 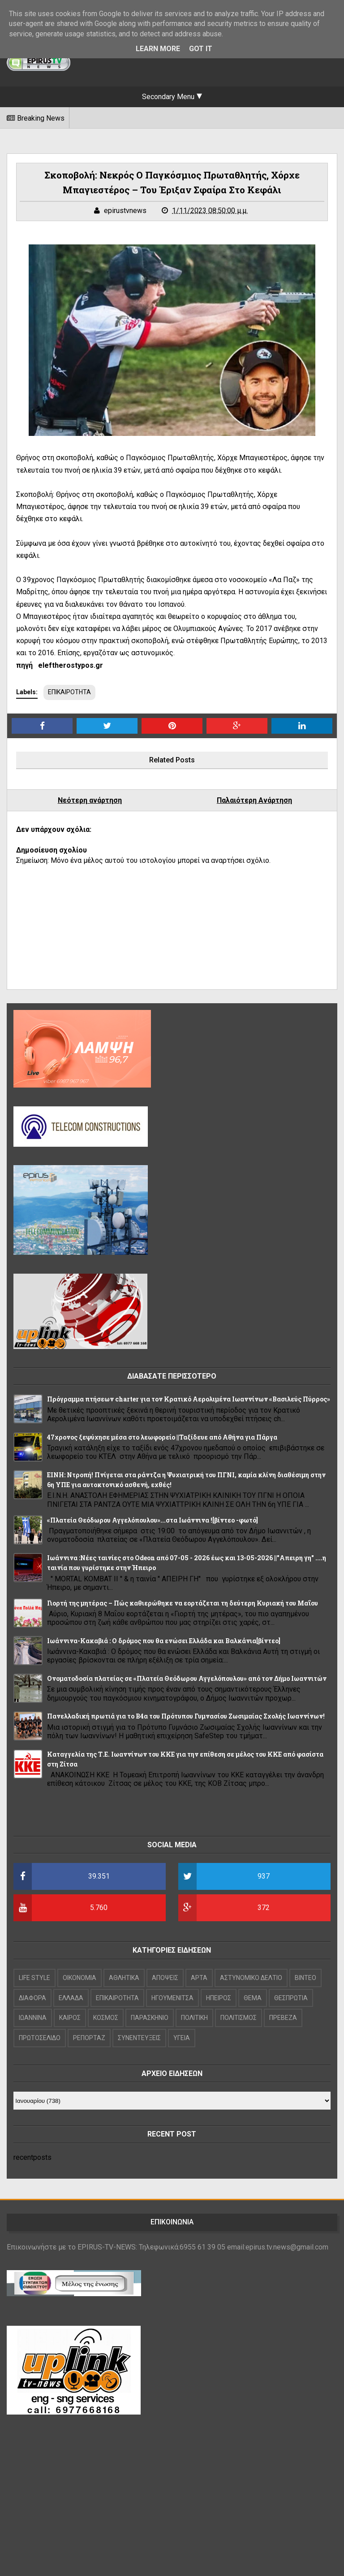 I want to click on ΕΛΛΑΔΑ, so click(x=71, y=1998).